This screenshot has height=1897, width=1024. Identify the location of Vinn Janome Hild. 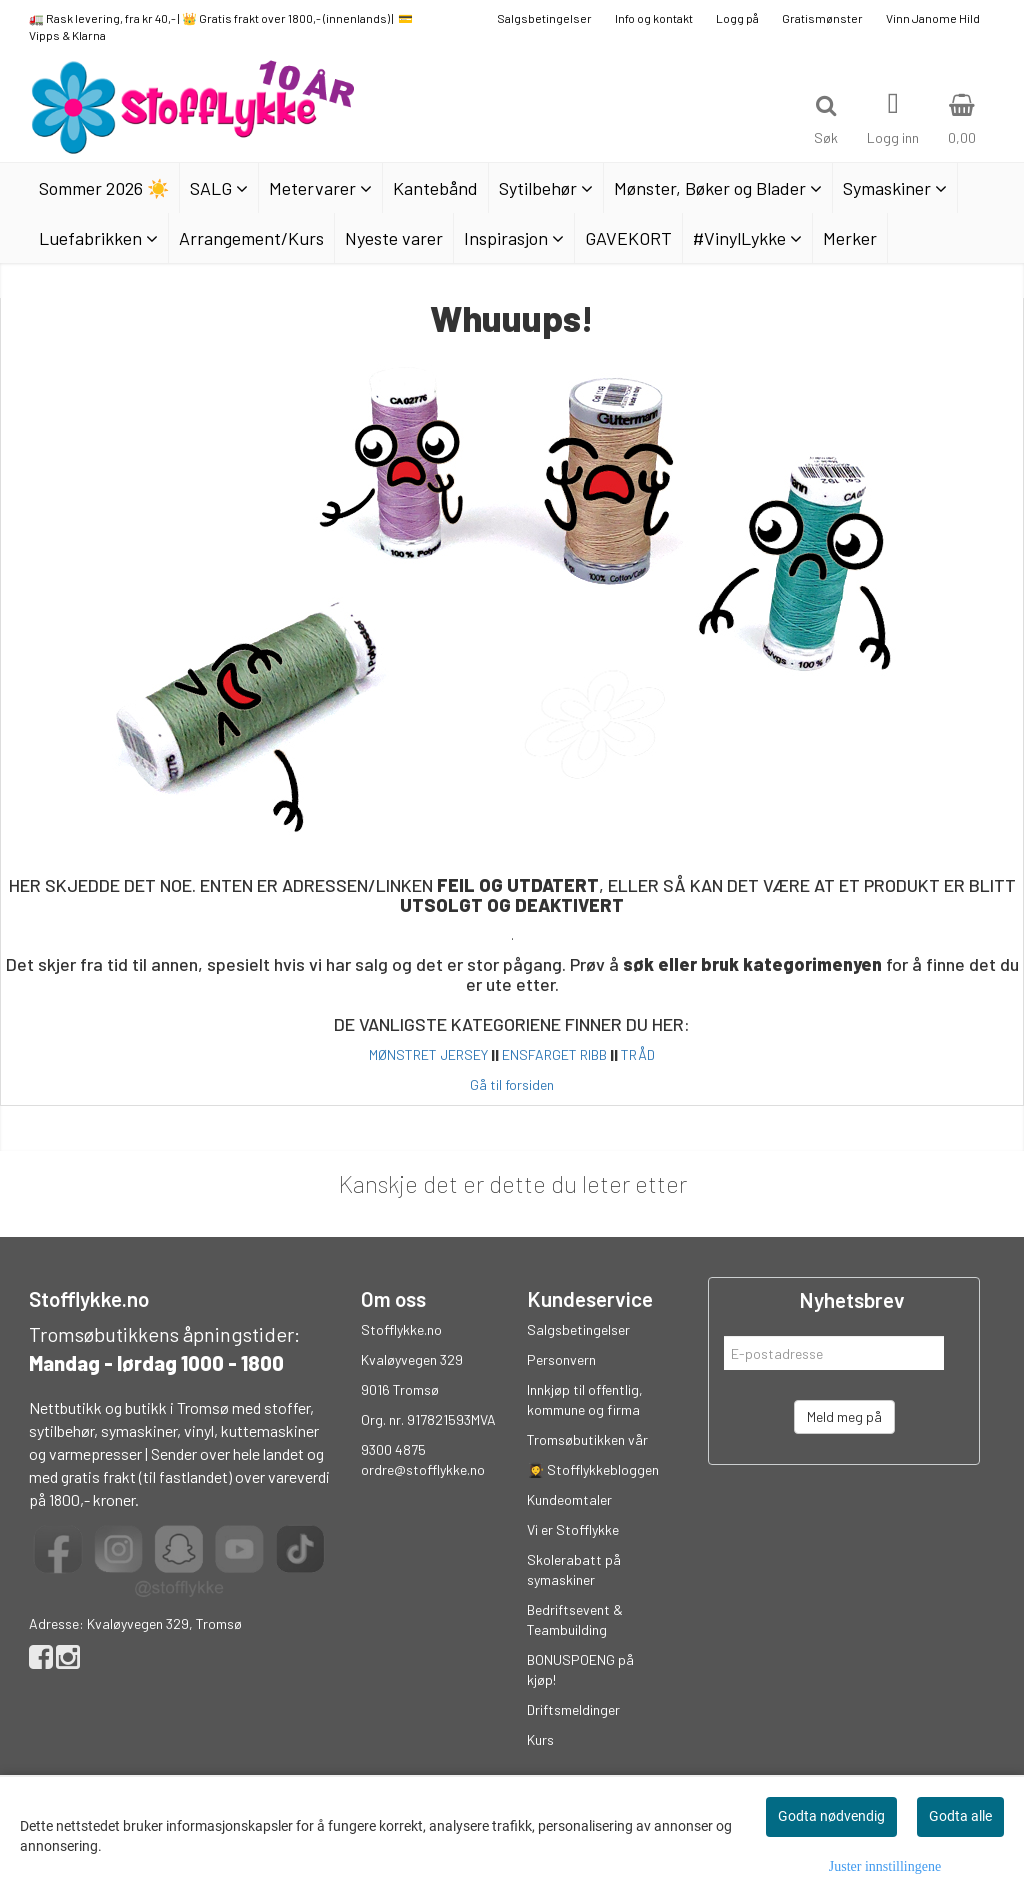
(933, 18).